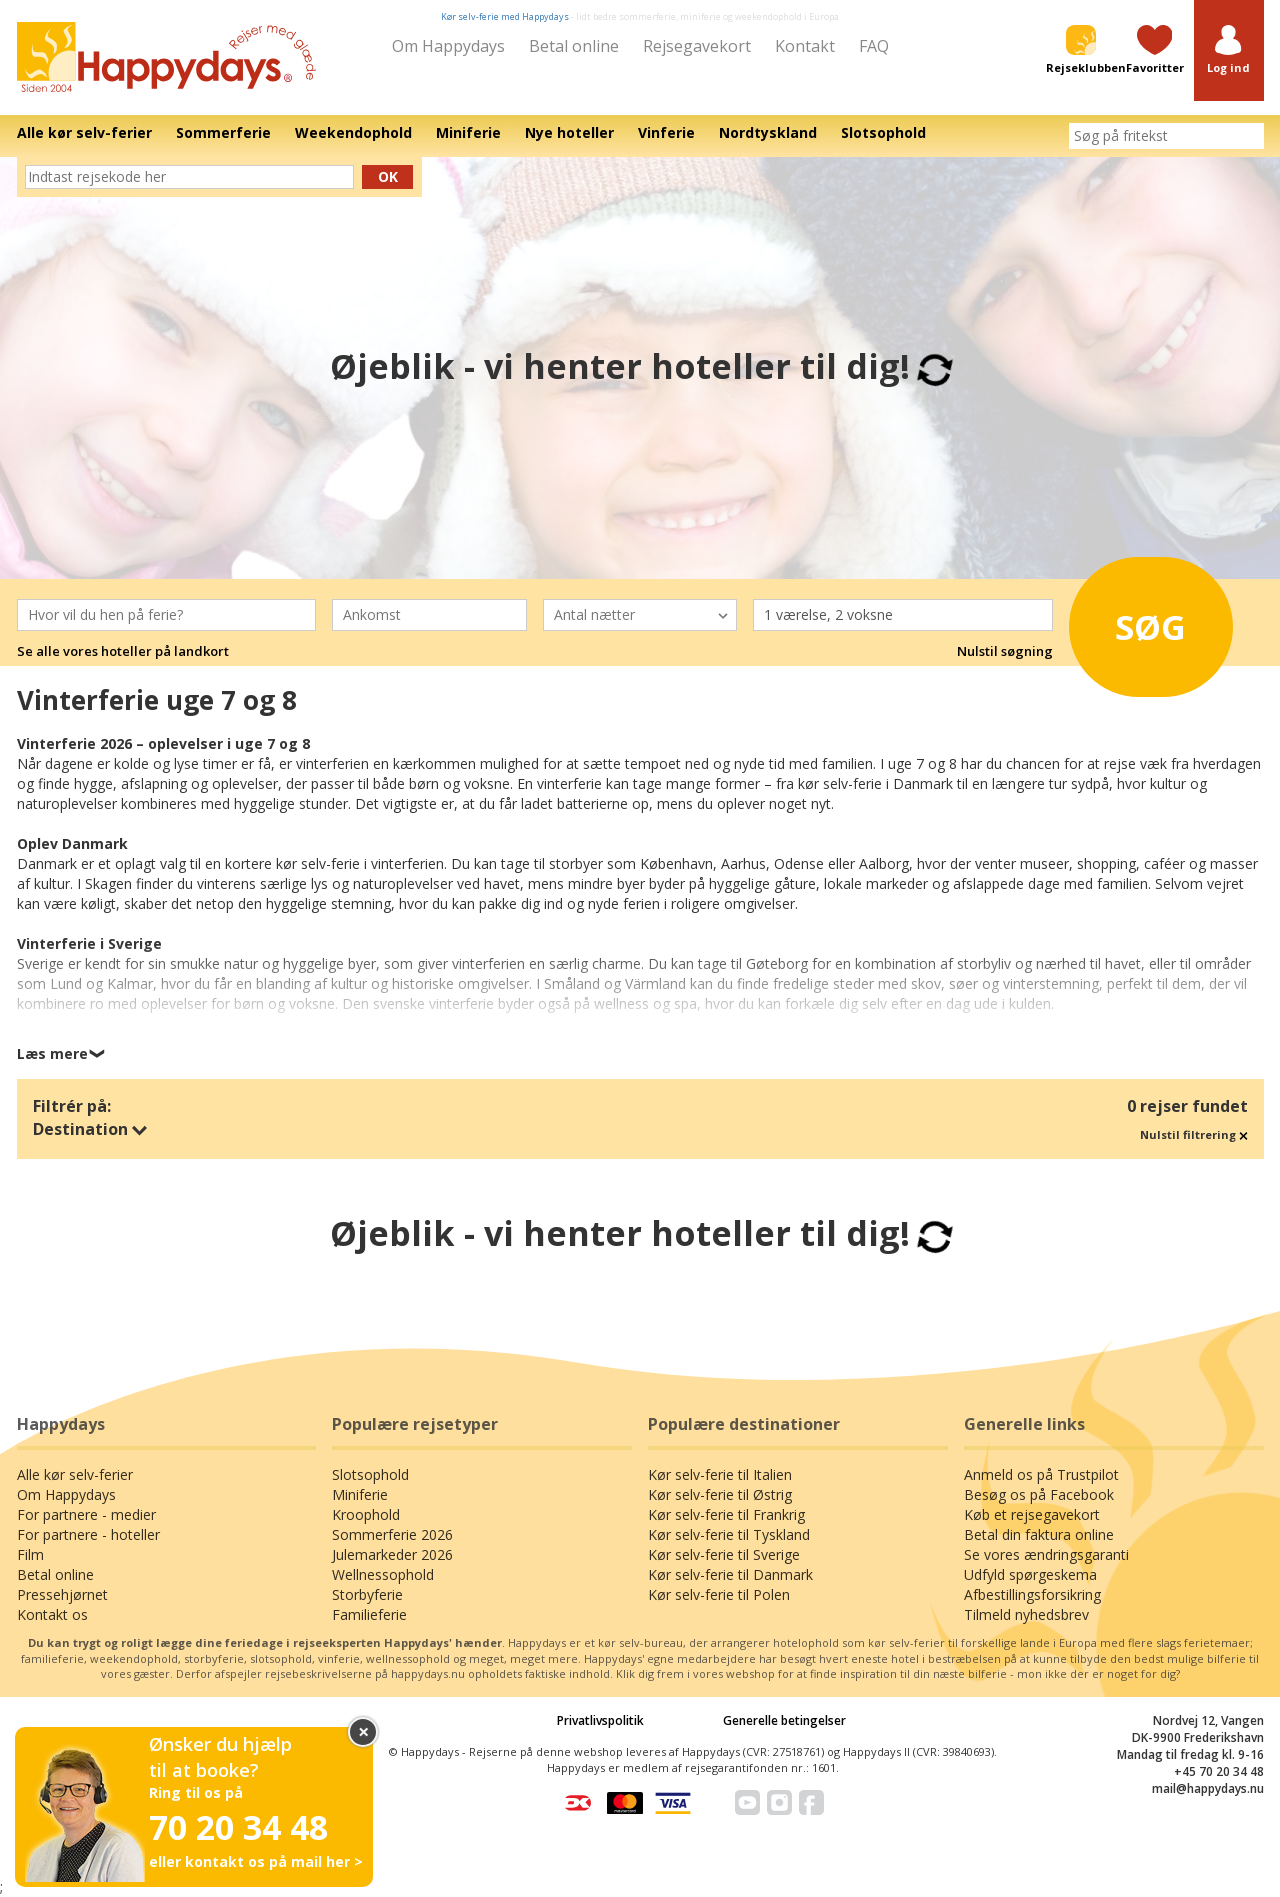 The image size is (1280, 1897). What do you see at coordinates (1032, 1514) in the screenshot?
I see `Køb et rejsegavekort` at bounding box center [1032, 1514].